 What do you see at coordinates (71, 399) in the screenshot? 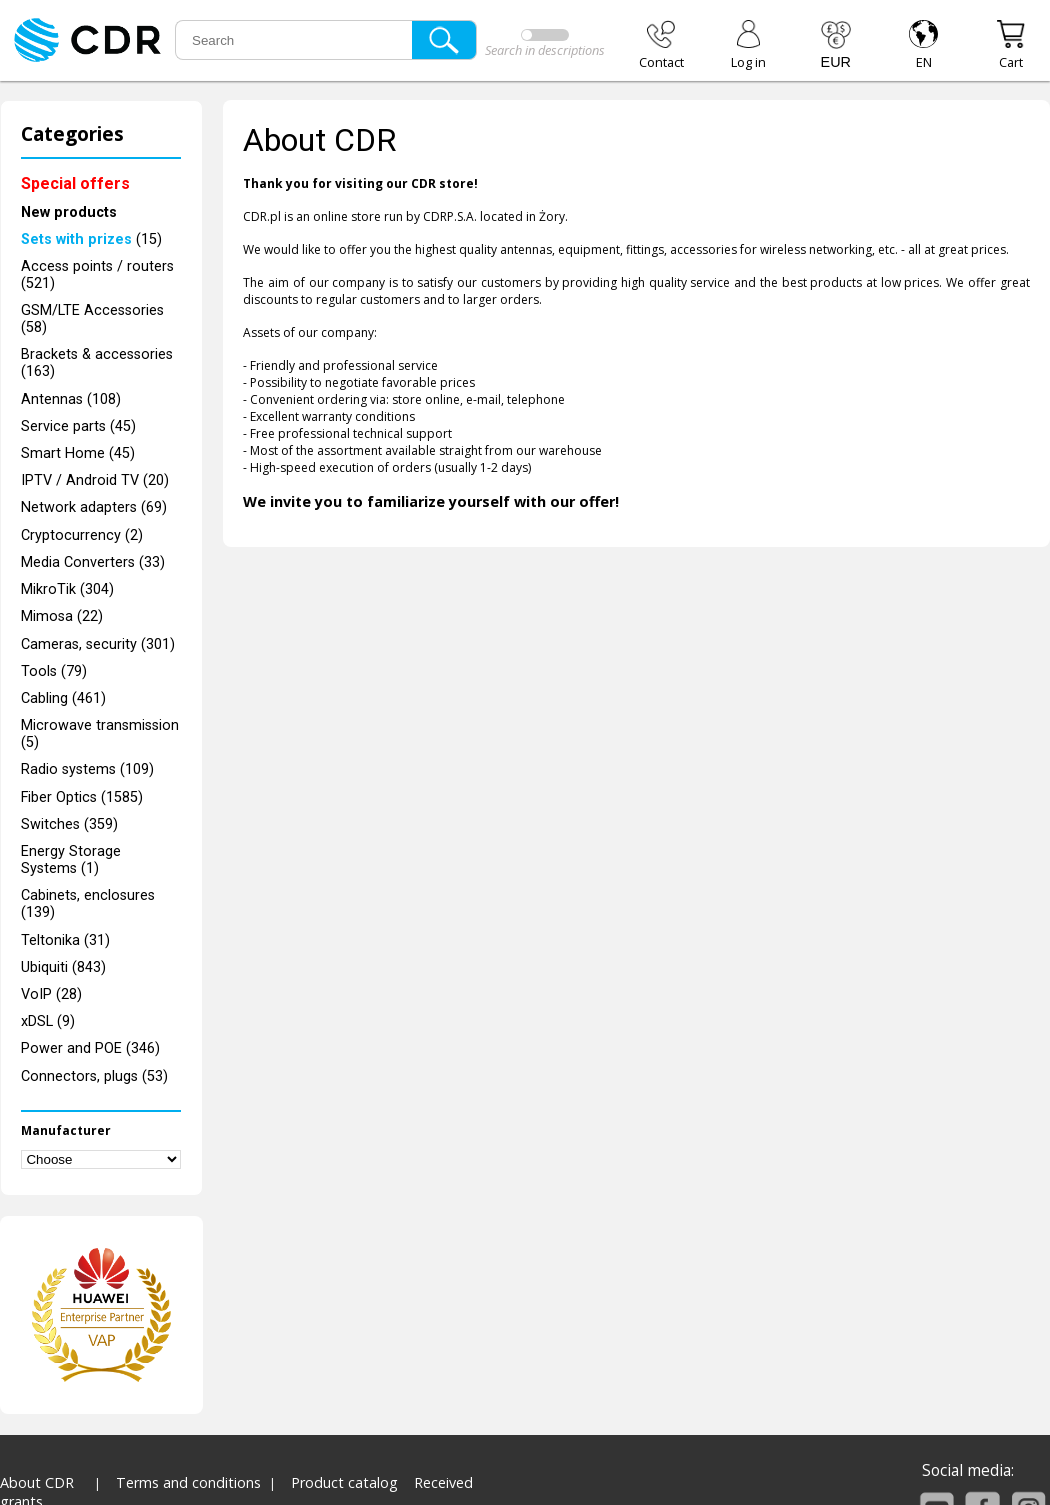
I see `Antennas (108)` at bounding box center [71, 399].